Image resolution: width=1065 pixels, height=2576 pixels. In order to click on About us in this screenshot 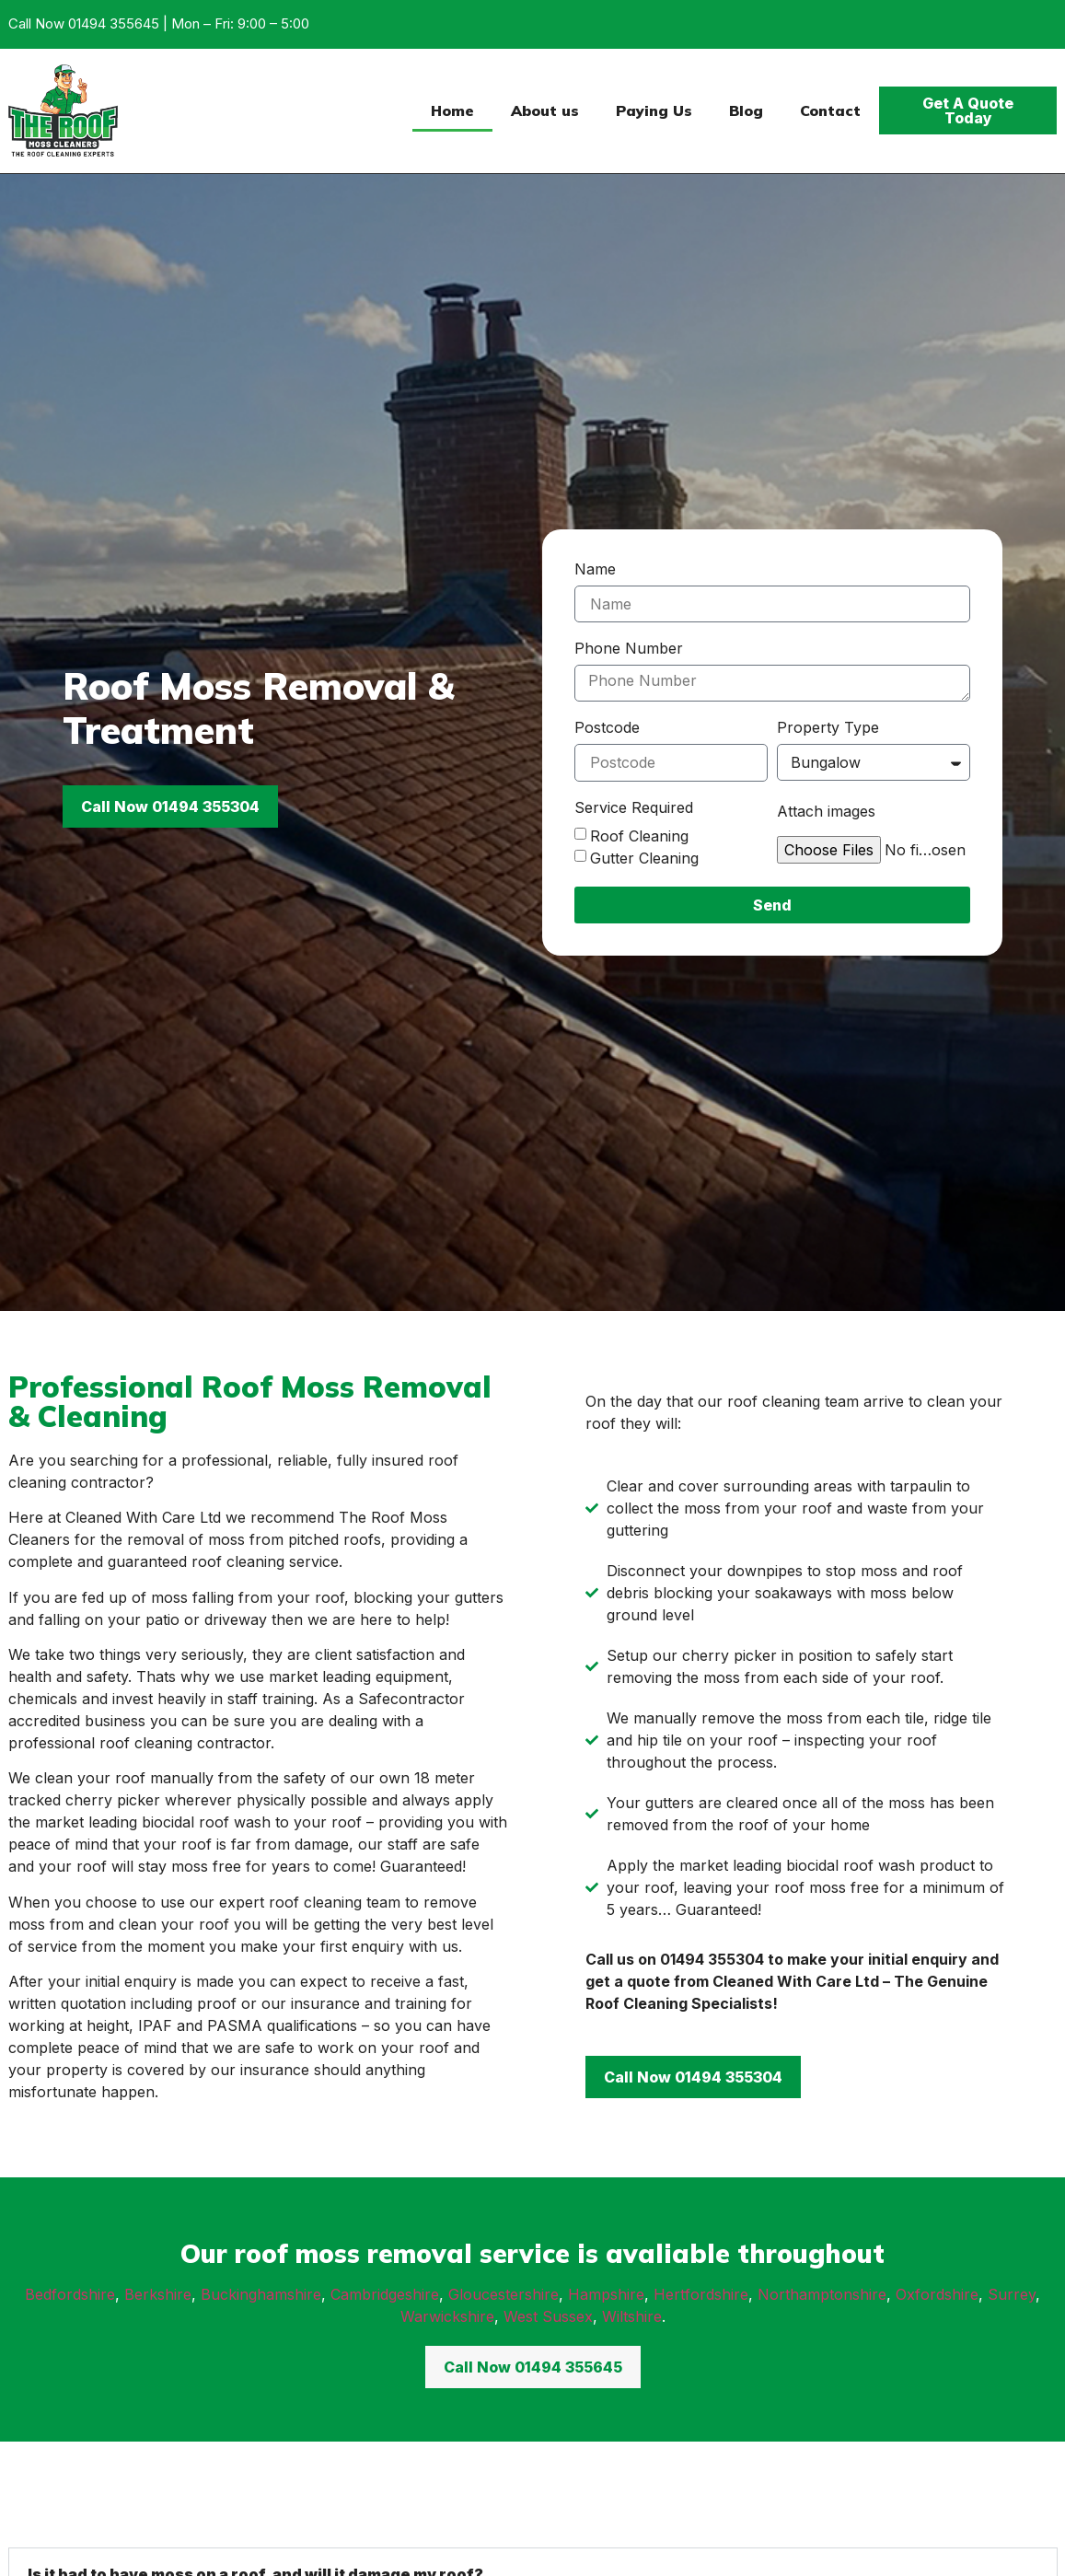, I will do `click(545, 110)`.